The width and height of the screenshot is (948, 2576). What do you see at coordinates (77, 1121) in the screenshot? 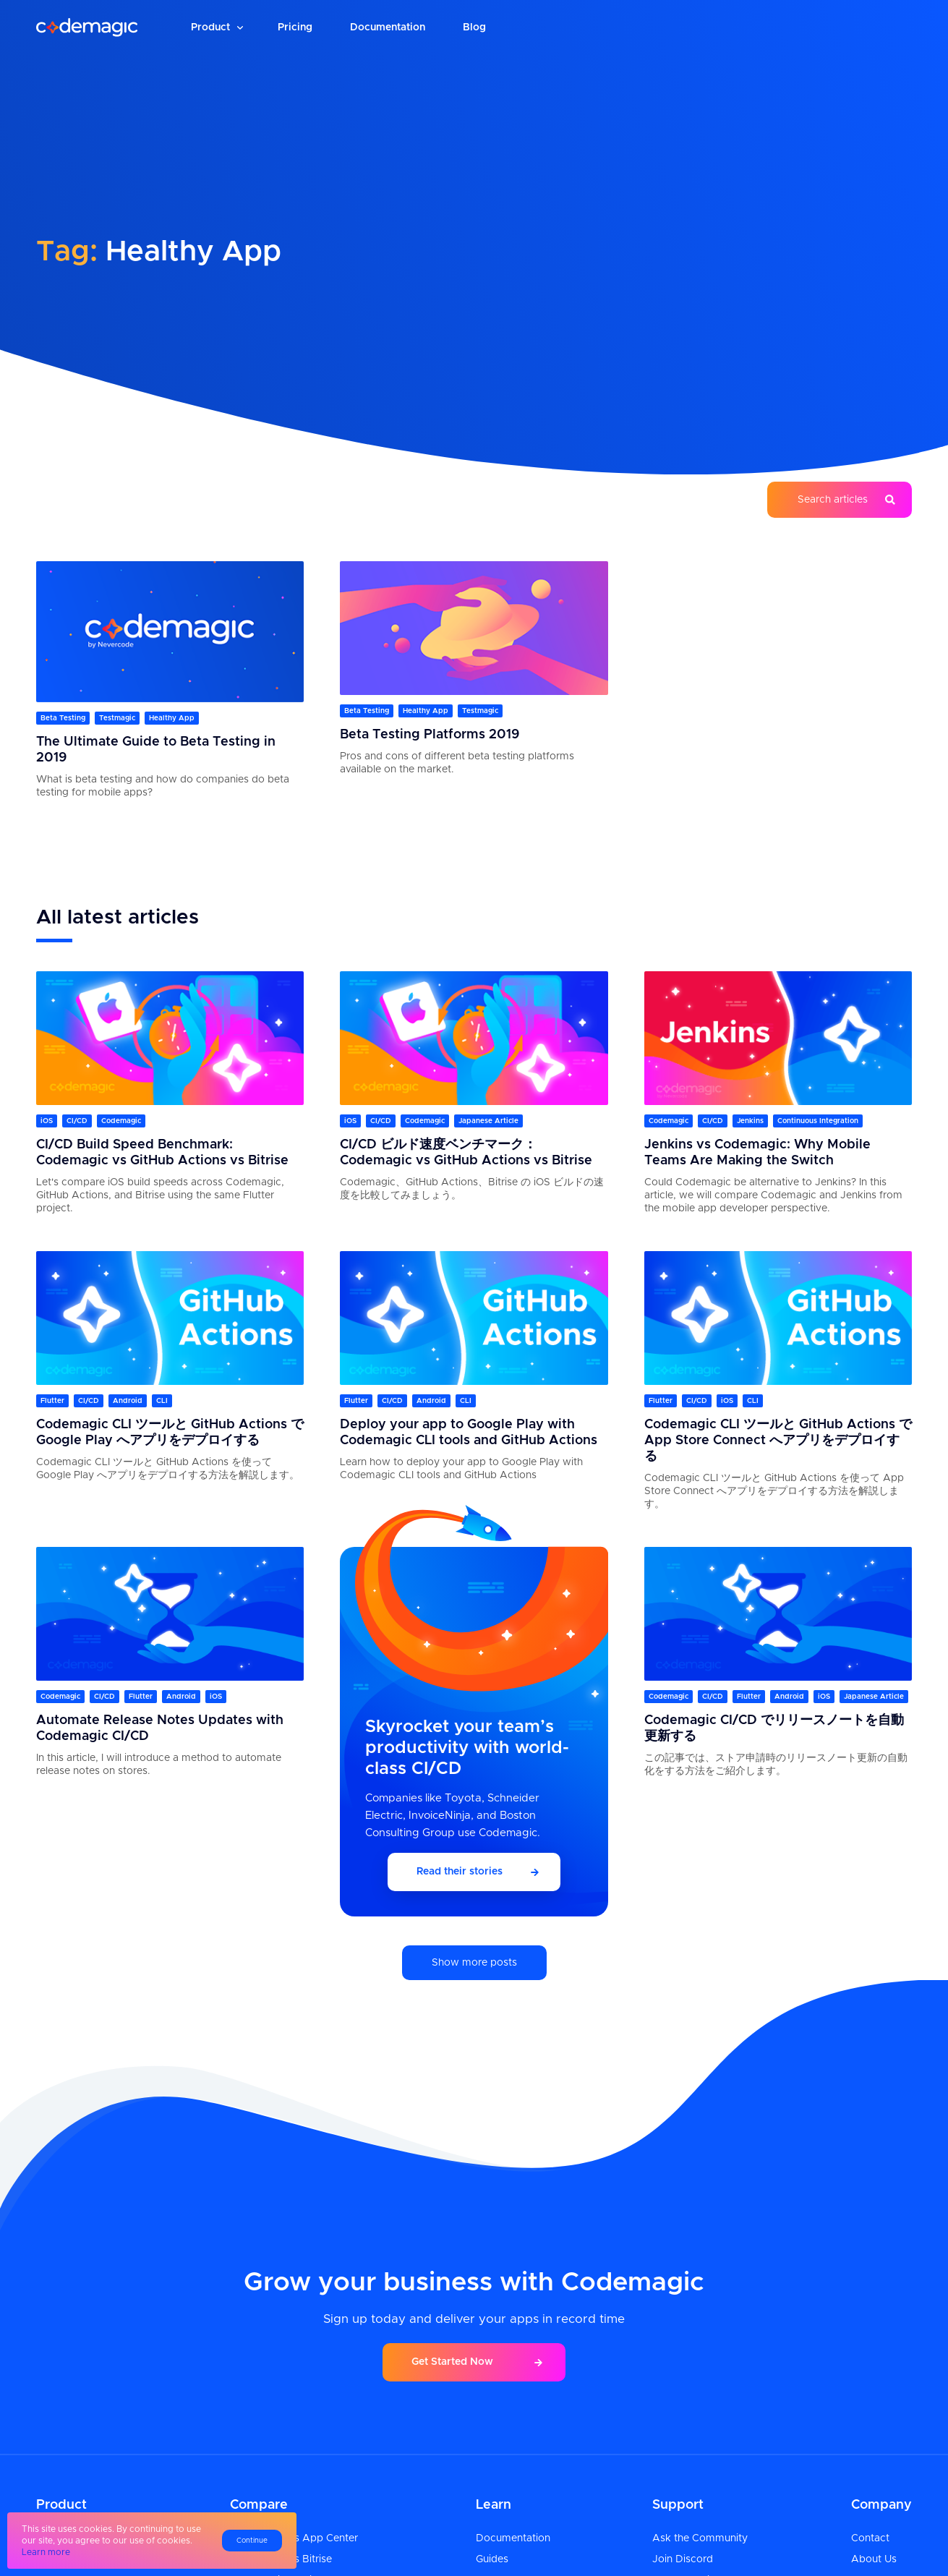
I see `CI/CD` at bounding box center [77, 1121].